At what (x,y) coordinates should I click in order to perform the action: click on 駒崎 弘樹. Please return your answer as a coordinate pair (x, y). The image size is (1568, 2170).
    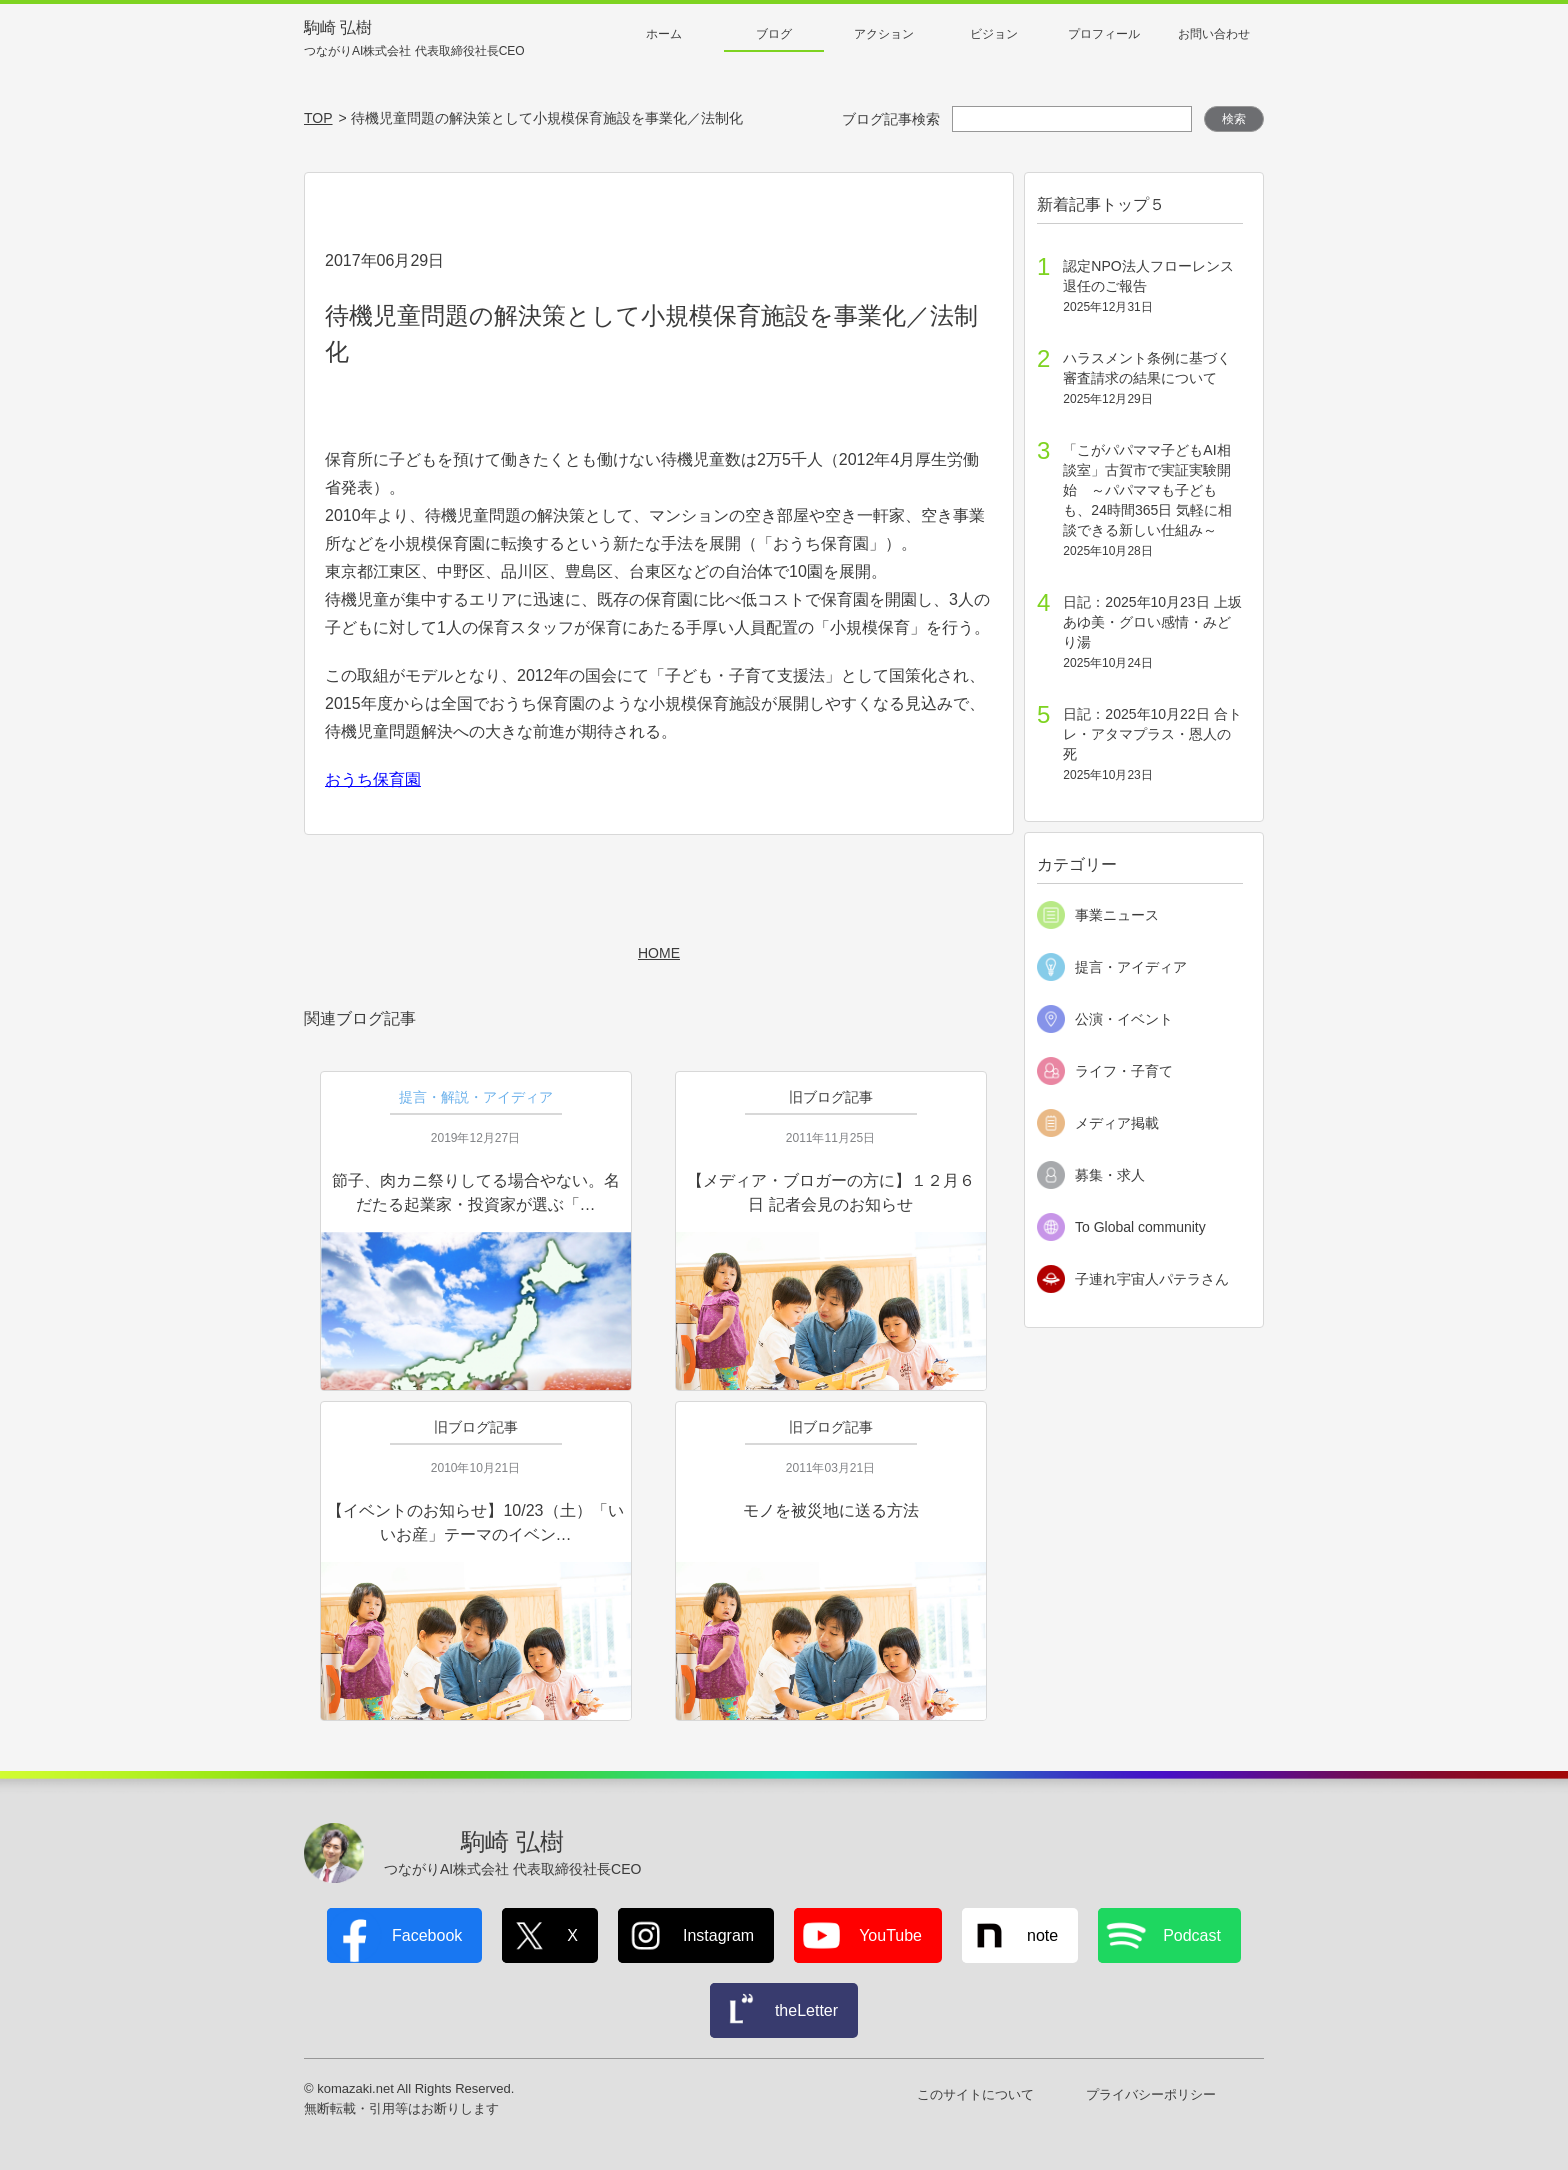
    Looking at the image, I should click on (414, 39).